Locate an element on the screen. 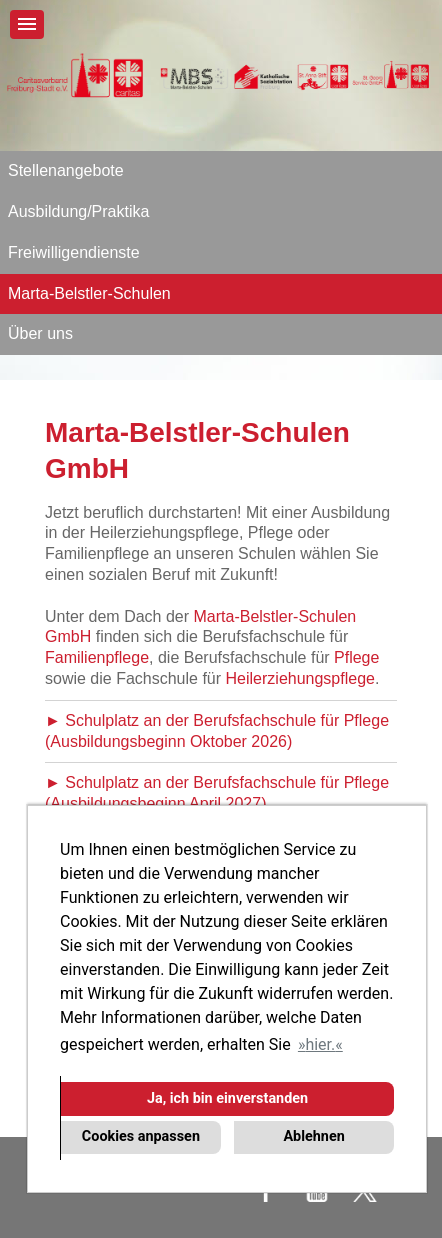 This screenshot has width=442, height=1238. Familienpflege is located at coordinates (97, 657).